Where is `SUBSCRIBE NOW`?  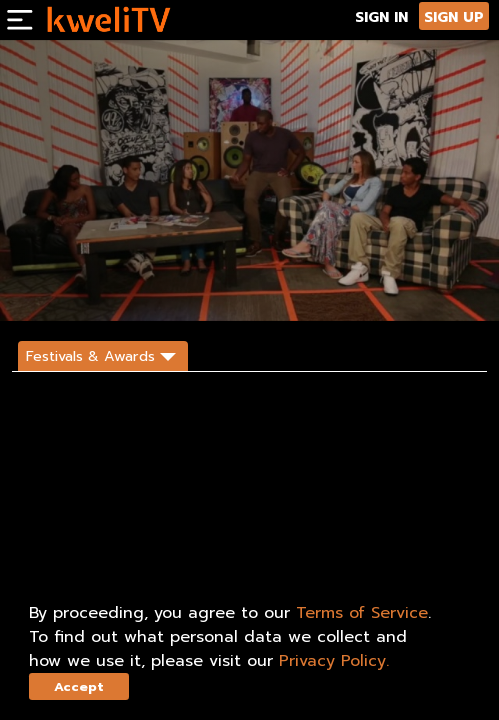
SUBSCRIBE NOW is located at coordinates (60, 288).